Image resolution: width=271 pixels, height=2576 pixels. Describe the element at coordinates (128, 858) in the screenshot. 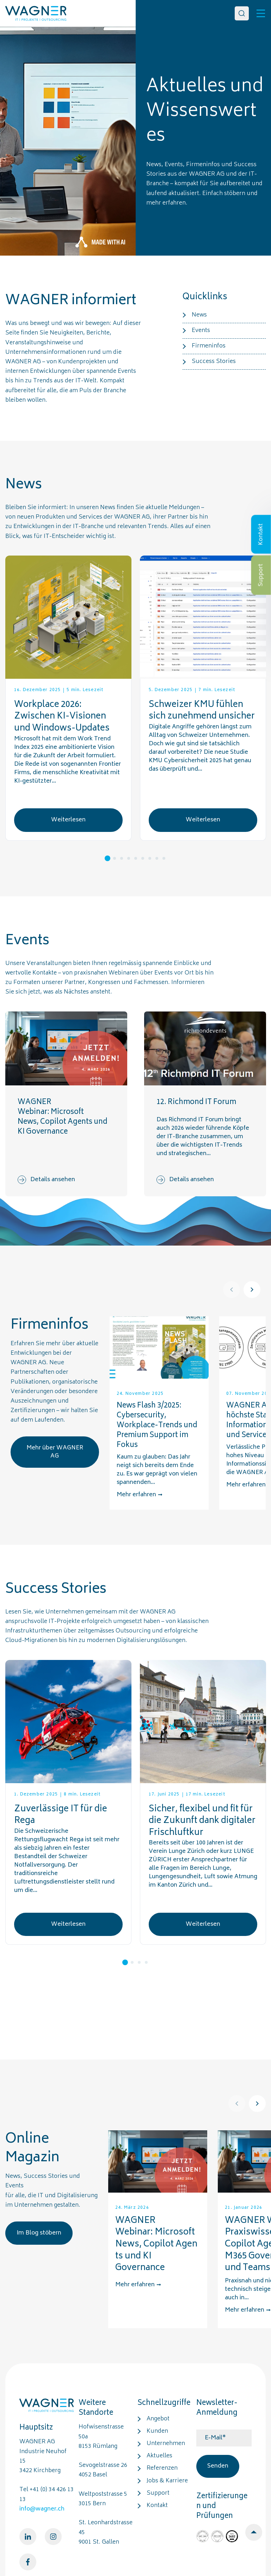

I see `4 [tab]` at that location.